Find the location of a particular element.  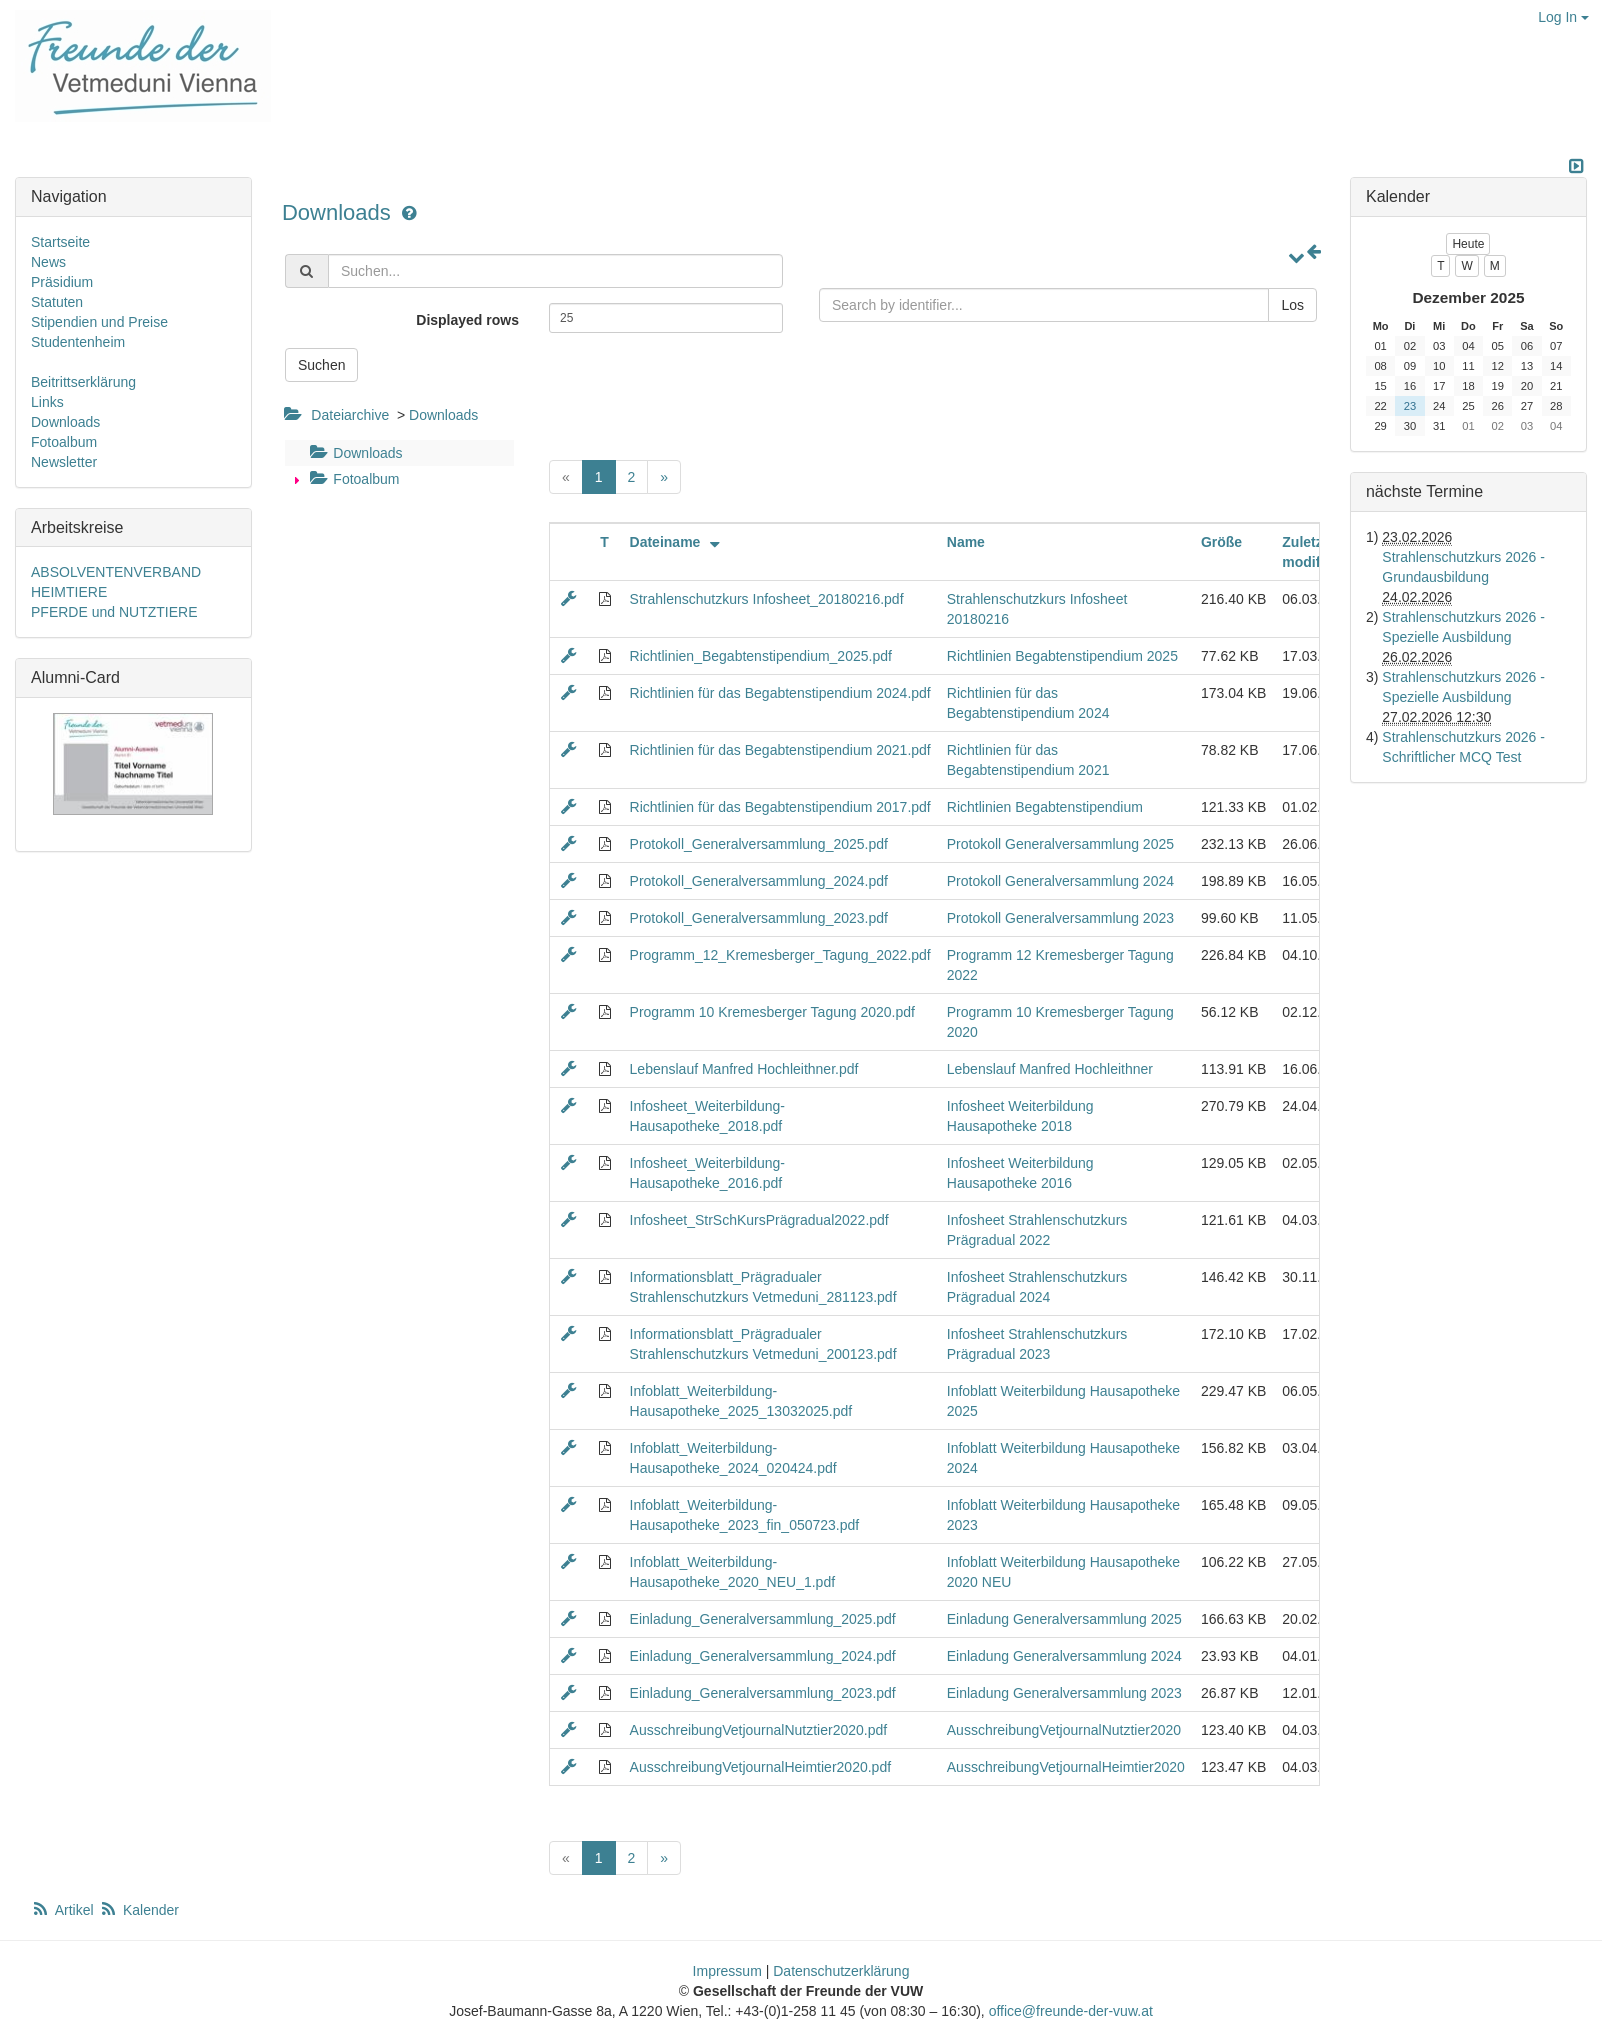

Los is located at coordinates (1292, 305).